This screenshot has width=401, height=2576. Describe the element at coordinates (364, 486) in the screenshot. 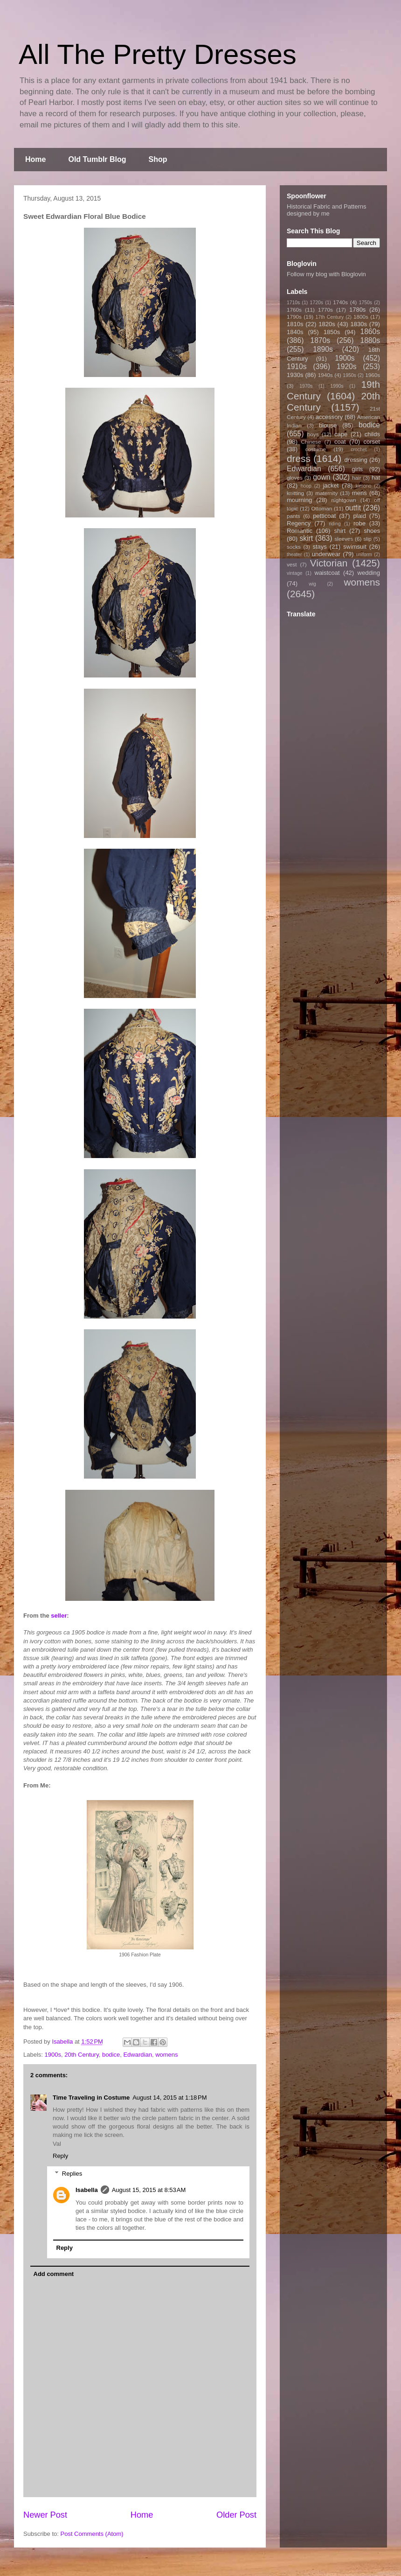

I see `kimono` at that location.